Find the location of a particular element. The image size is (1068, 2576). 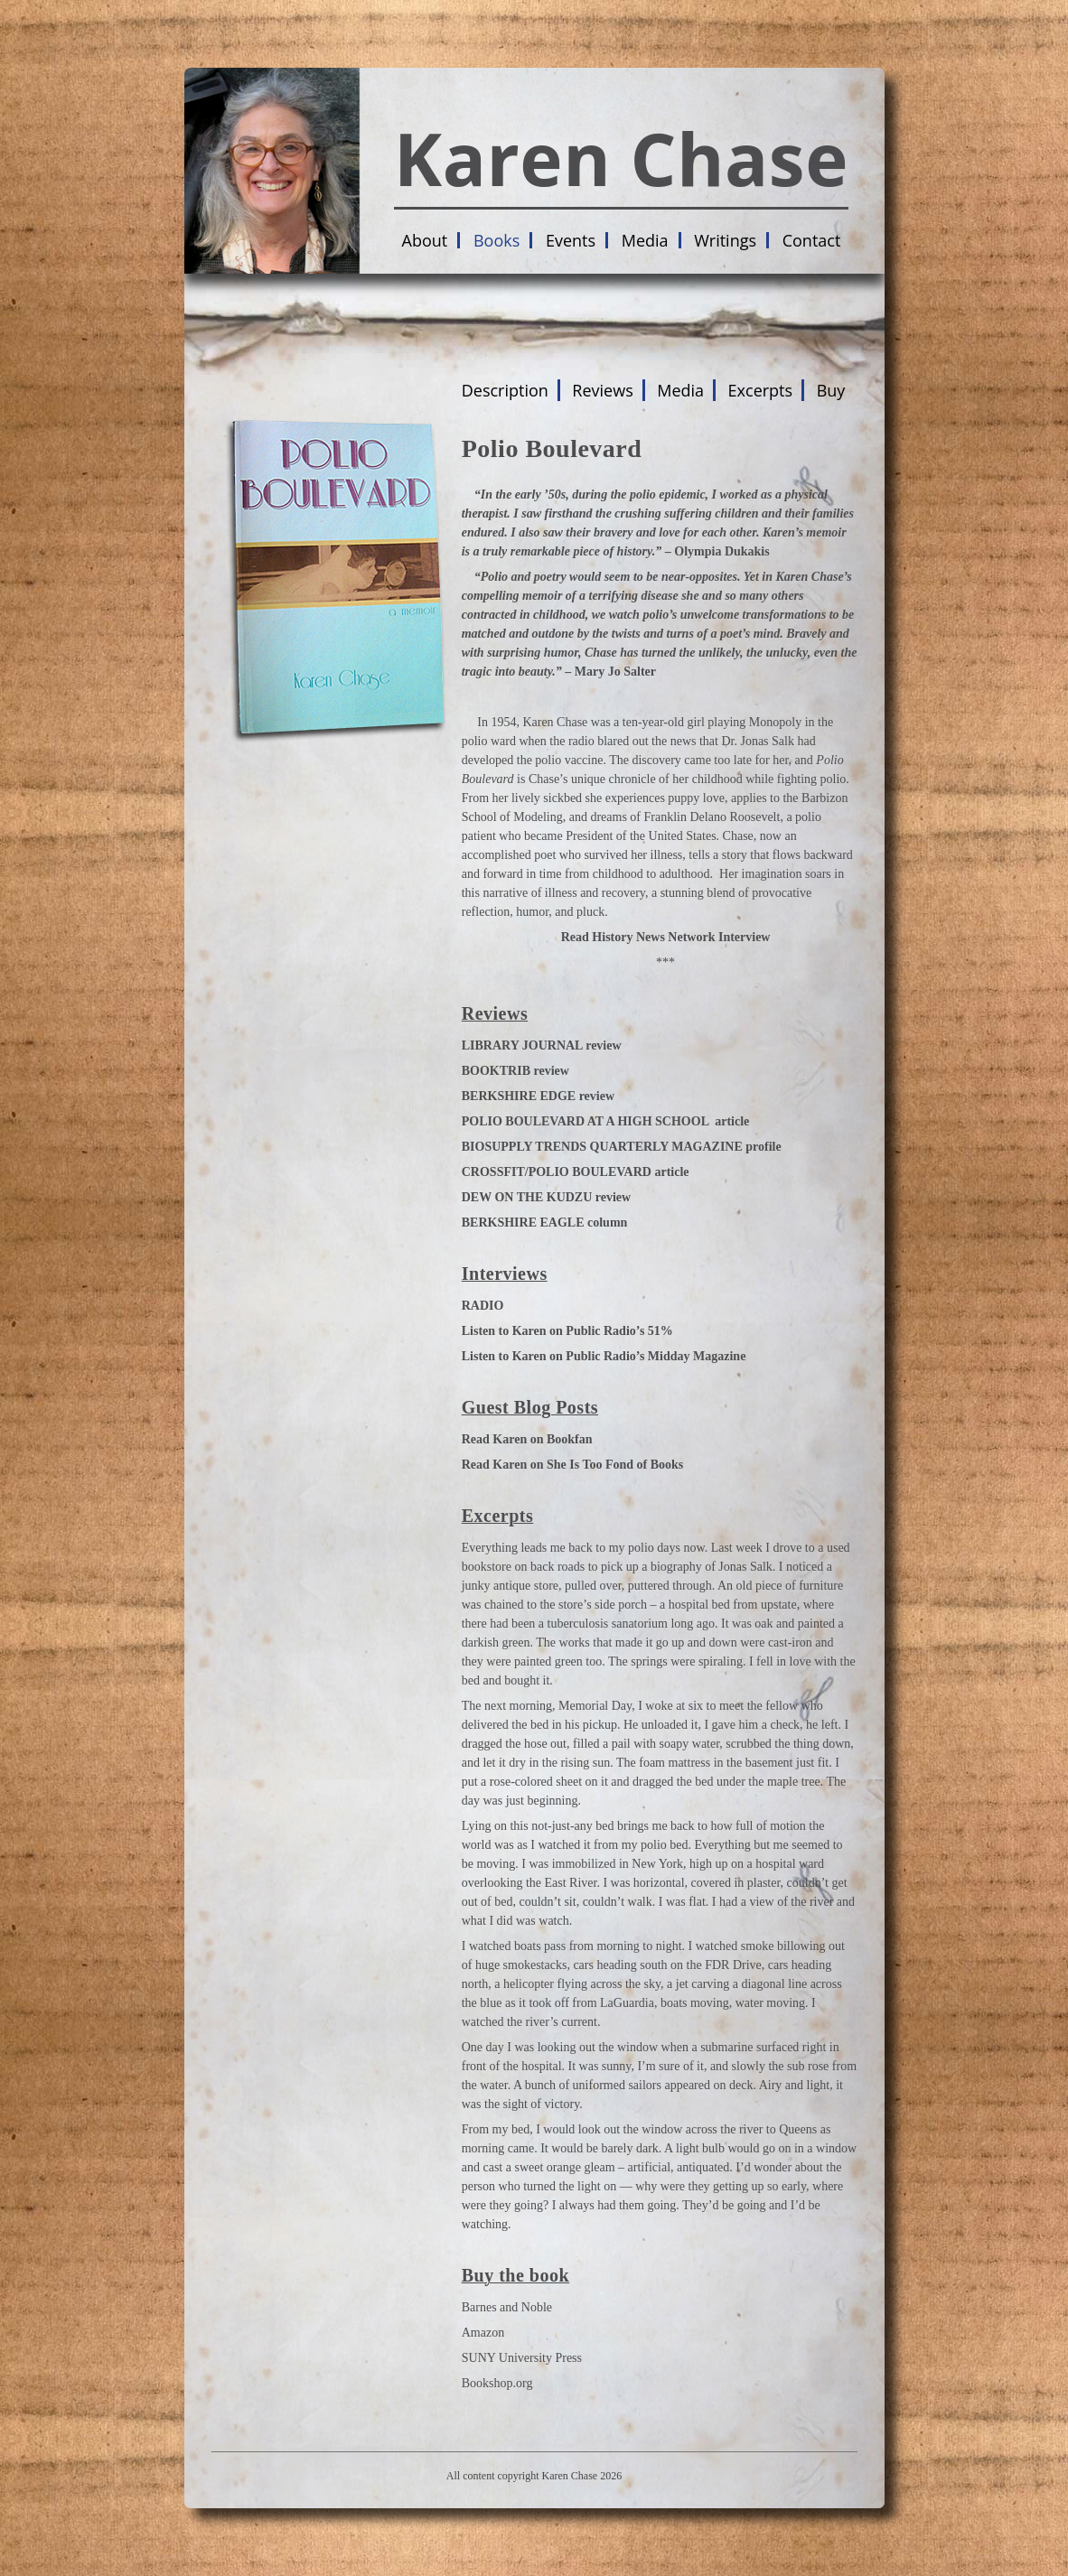

Amazon is located at coordinates (483, 2332).